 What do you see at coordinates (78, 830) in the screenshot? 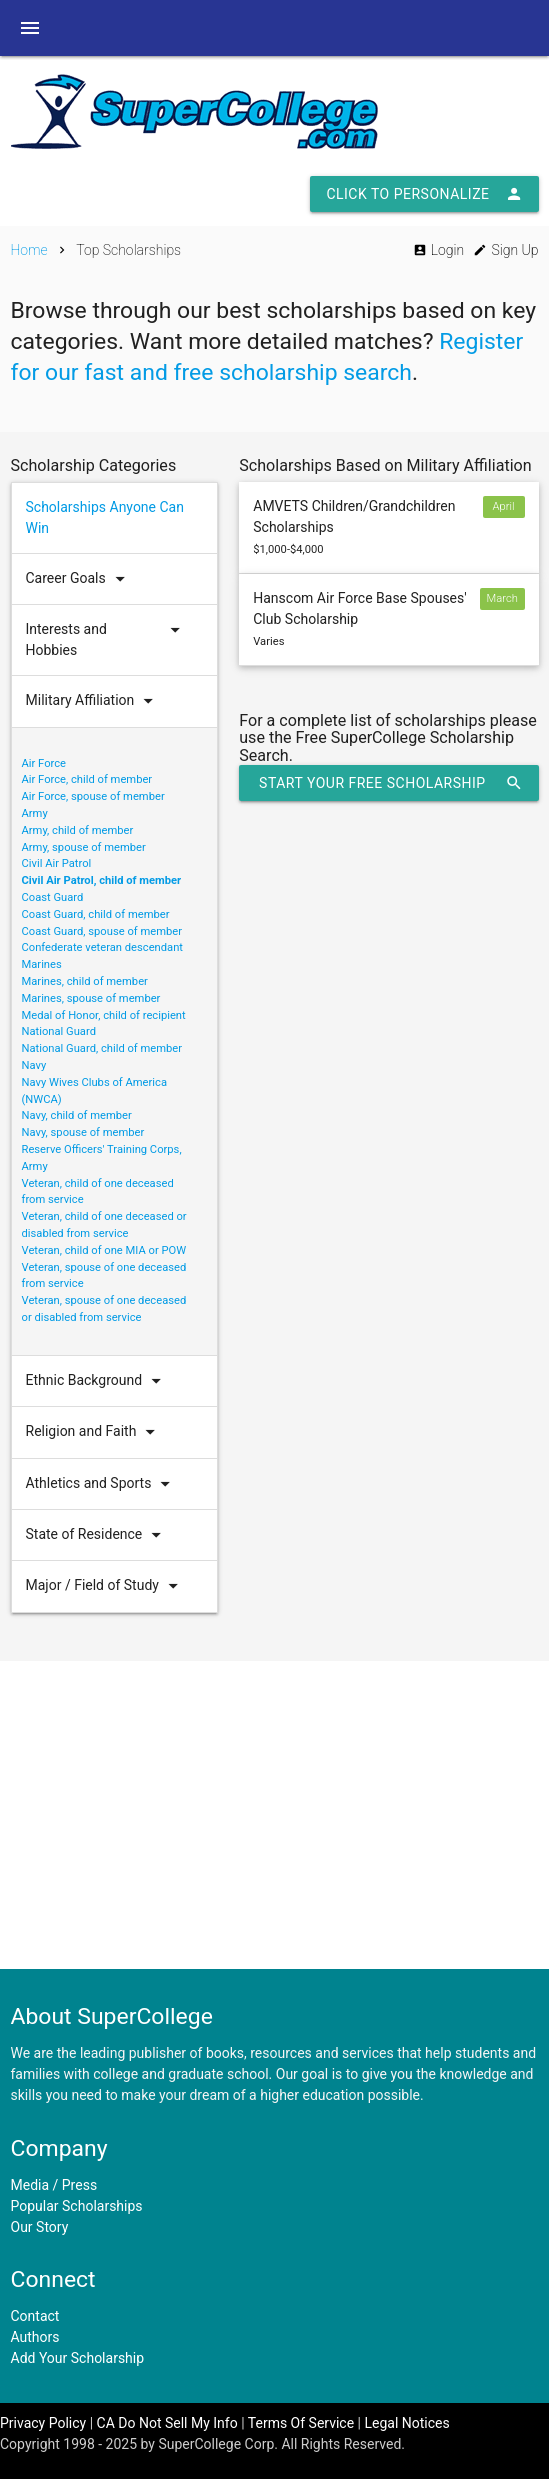
I see `Army, child of member` at bounding box center [78, 830].